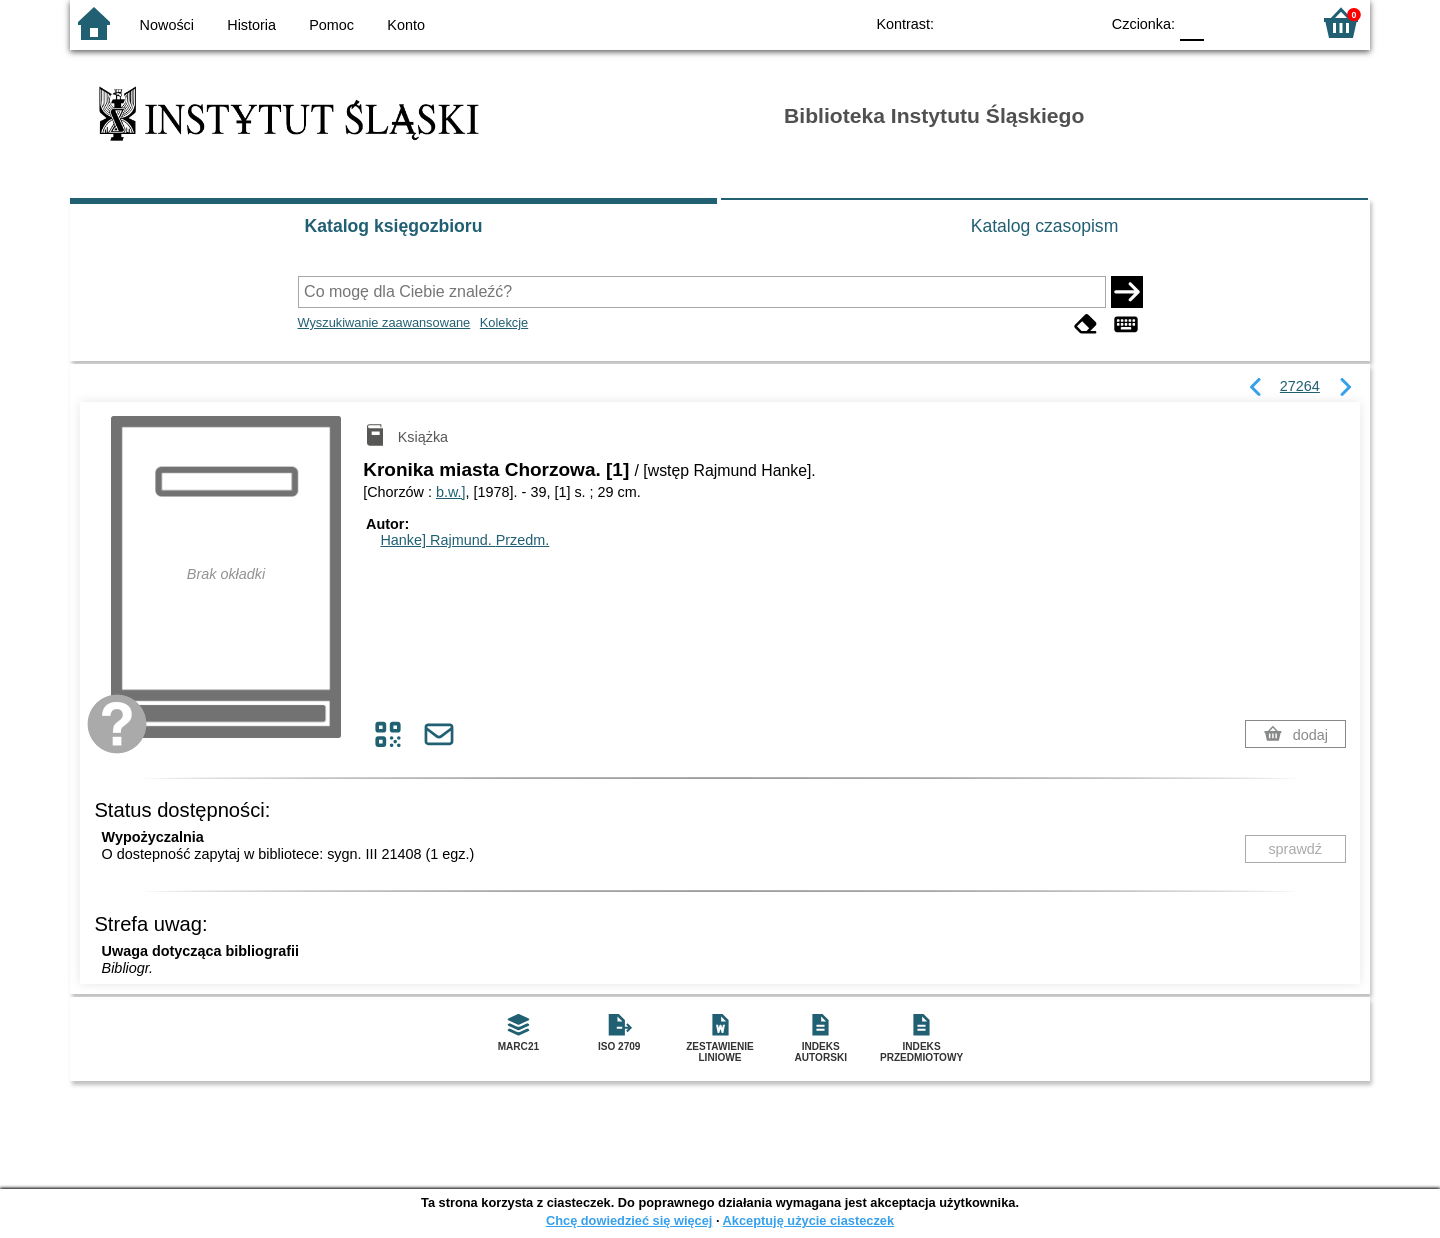  Describe the element at coordinates (629, 1220) in the screenshot. I see `Chcę dowiedzieć się więcej` at that location.